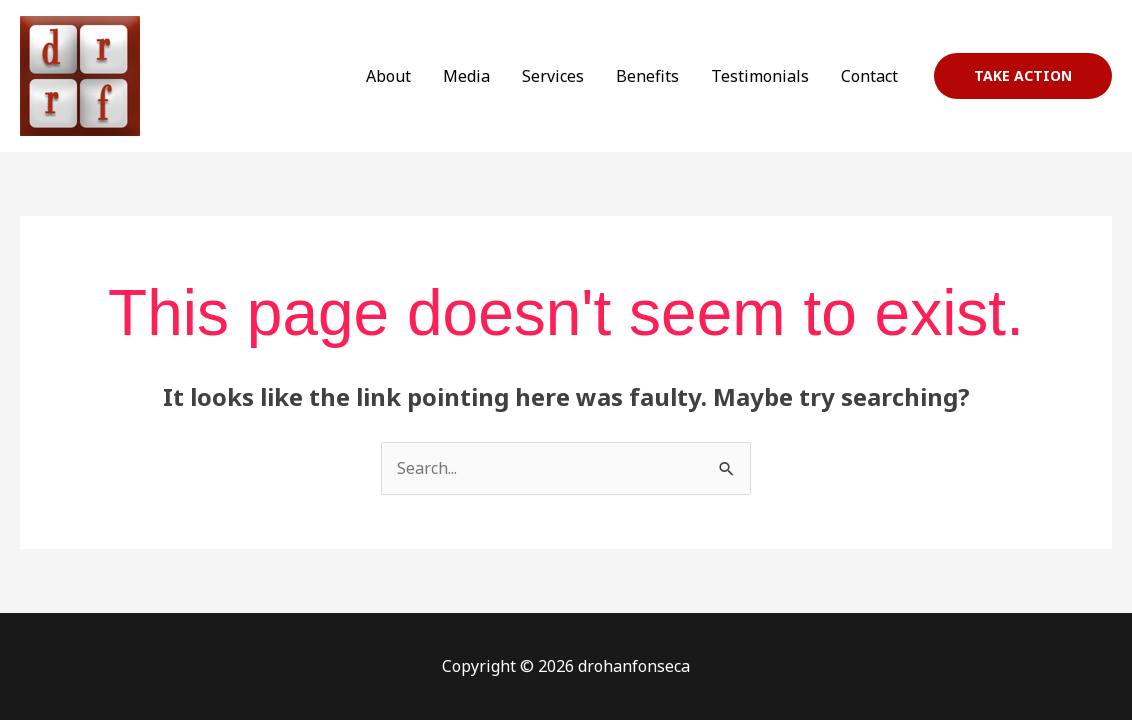  I want to click on Testimonials, so click(760, 76).